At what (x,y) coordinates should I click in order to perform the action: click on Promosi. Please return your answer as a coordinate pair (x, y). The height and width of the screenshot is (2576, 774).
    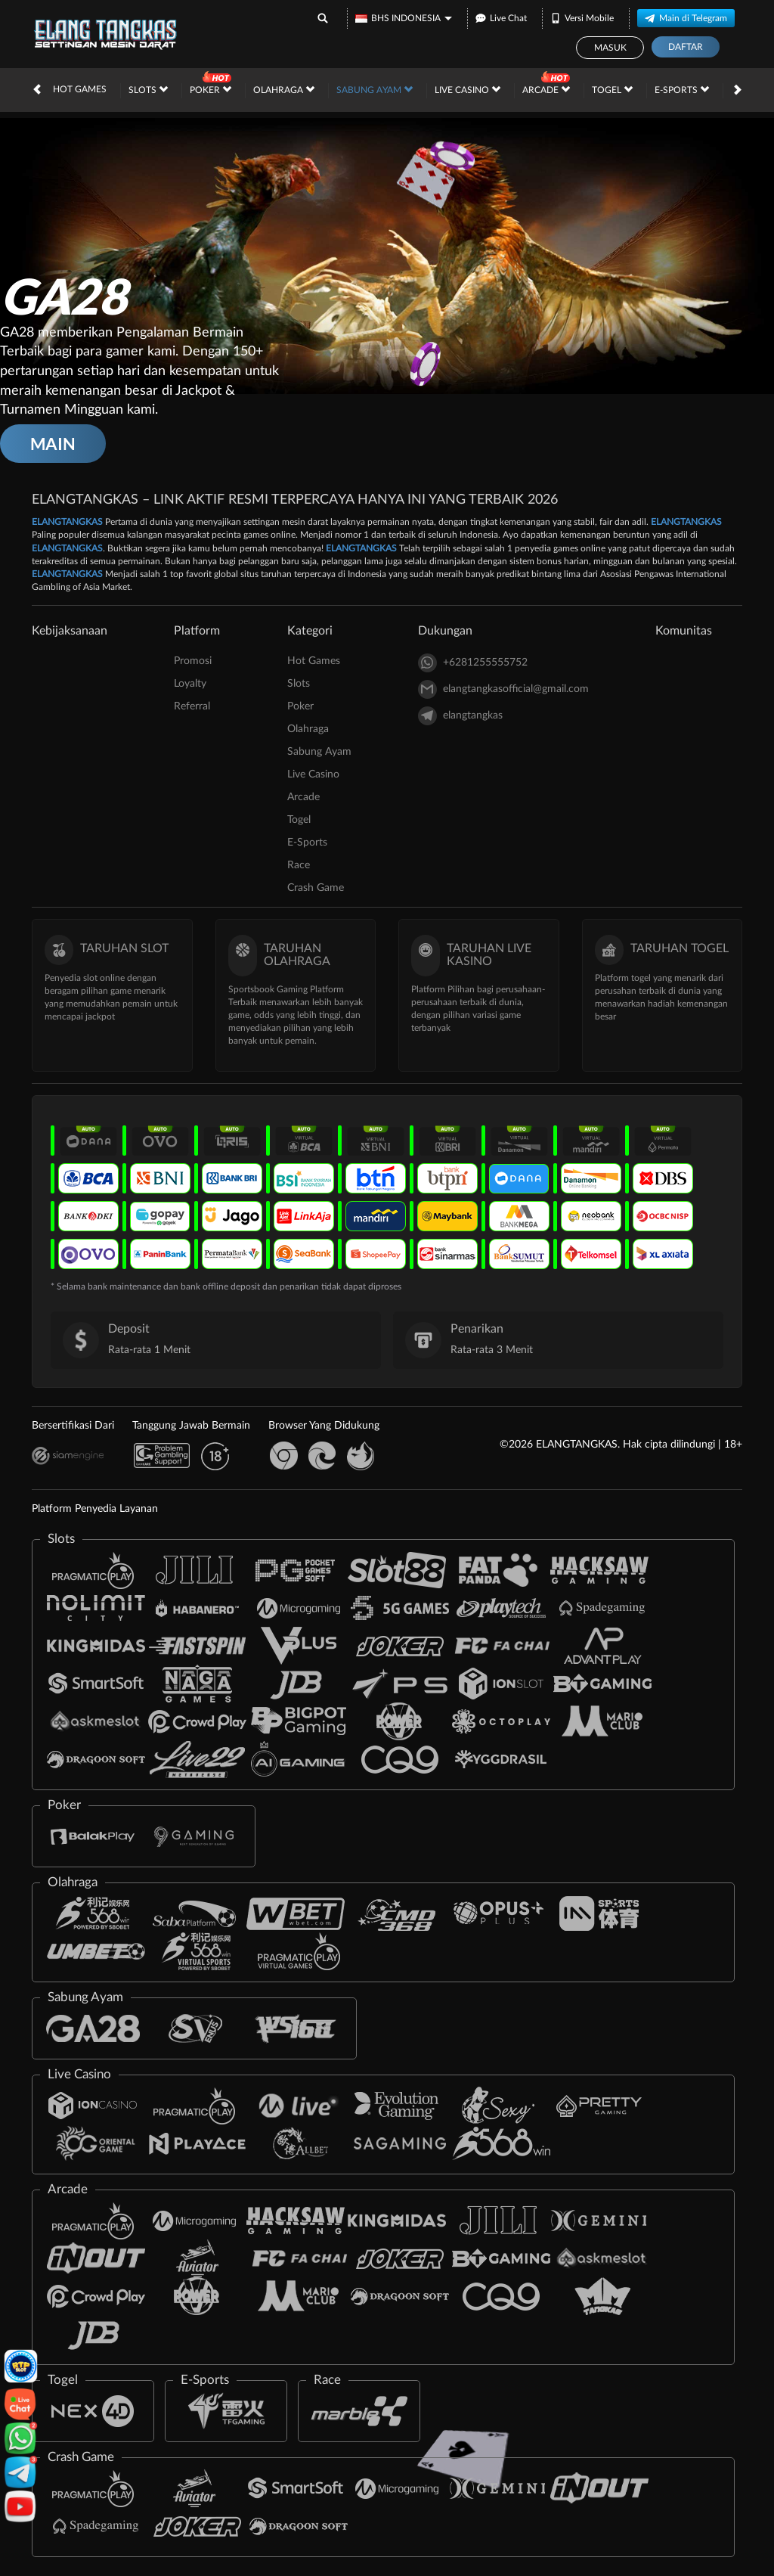
    Looking at the image, I should click on (193, 661).